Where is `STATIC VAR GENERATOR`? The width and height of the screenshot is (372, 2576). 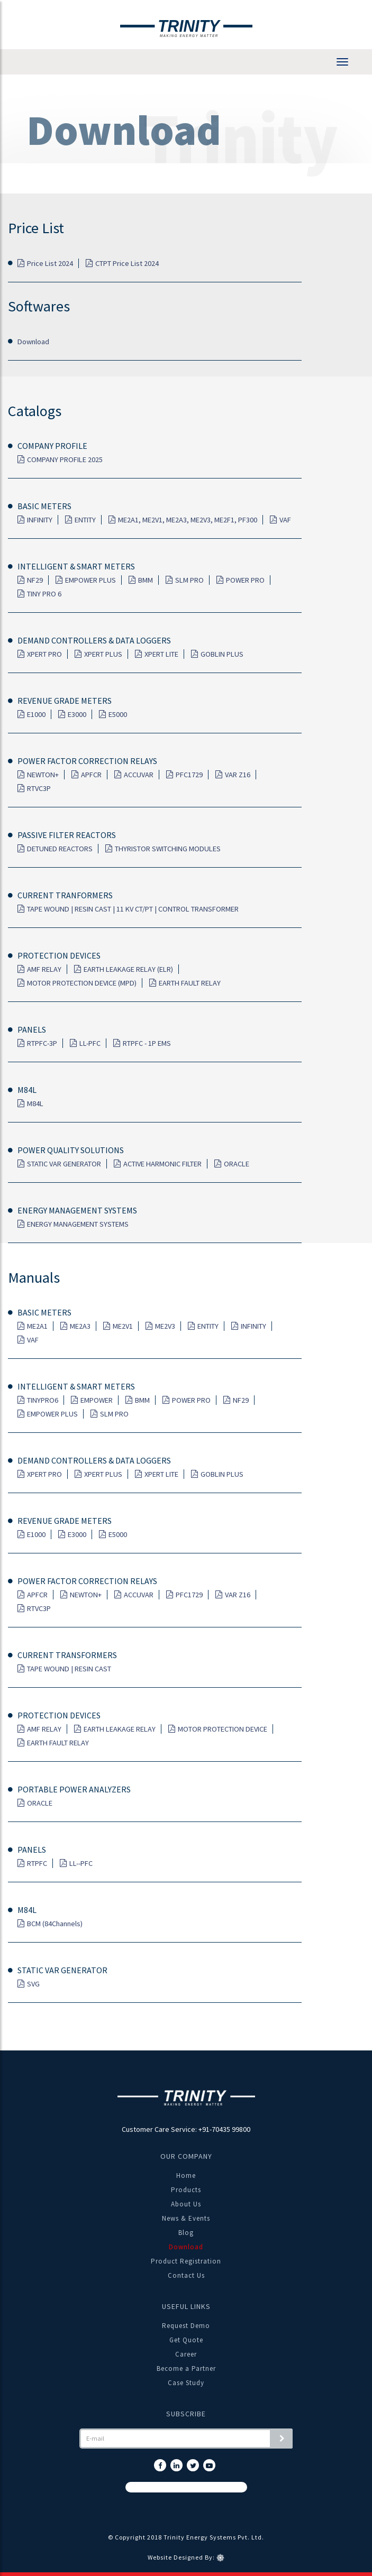
STATIC VAR GENERATOR is located at coordinates (59, 1164).